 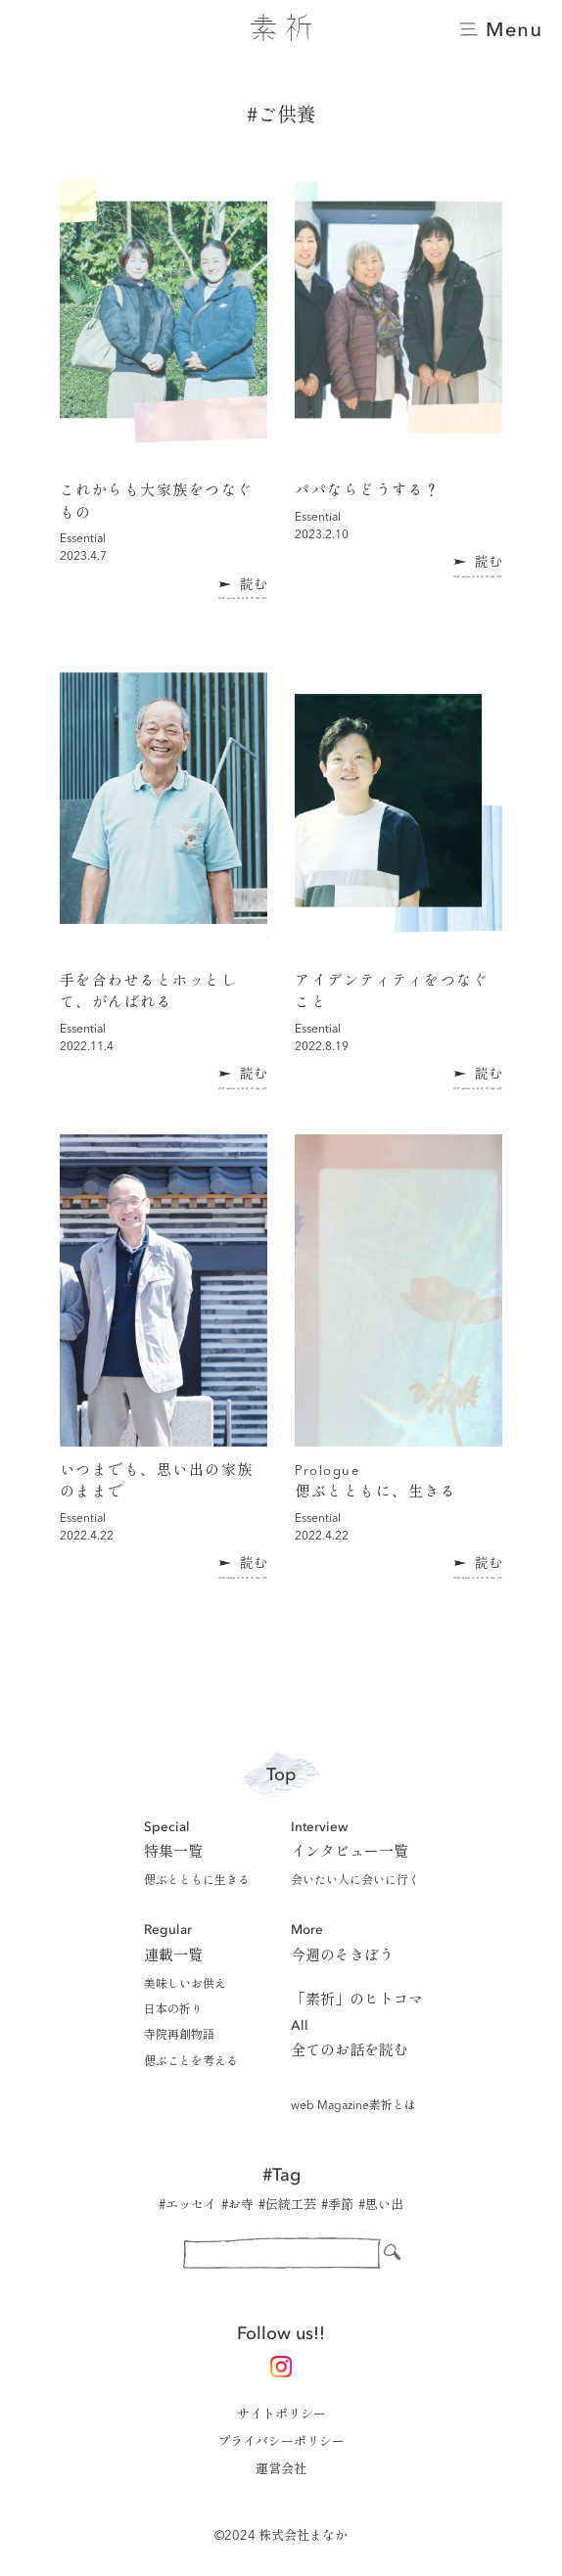 I want to click on #伝統工芸, so click(x=287, y=2205).